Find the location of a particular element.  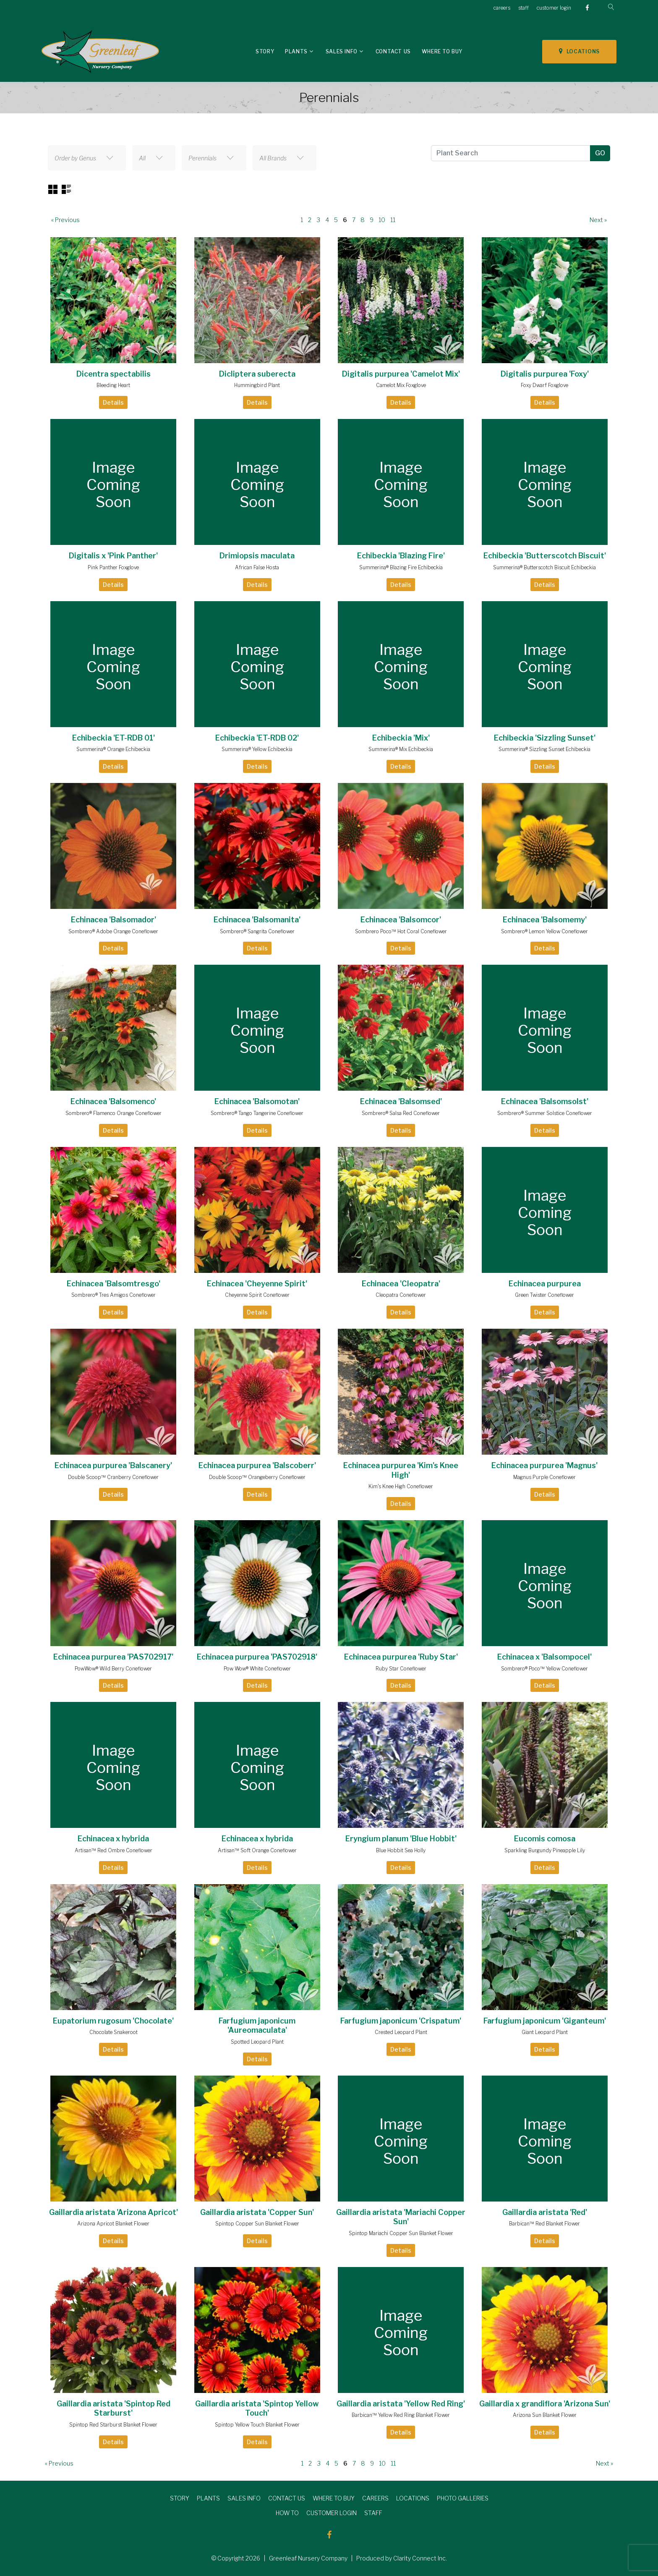

staff is located at coordinates (523, 8).